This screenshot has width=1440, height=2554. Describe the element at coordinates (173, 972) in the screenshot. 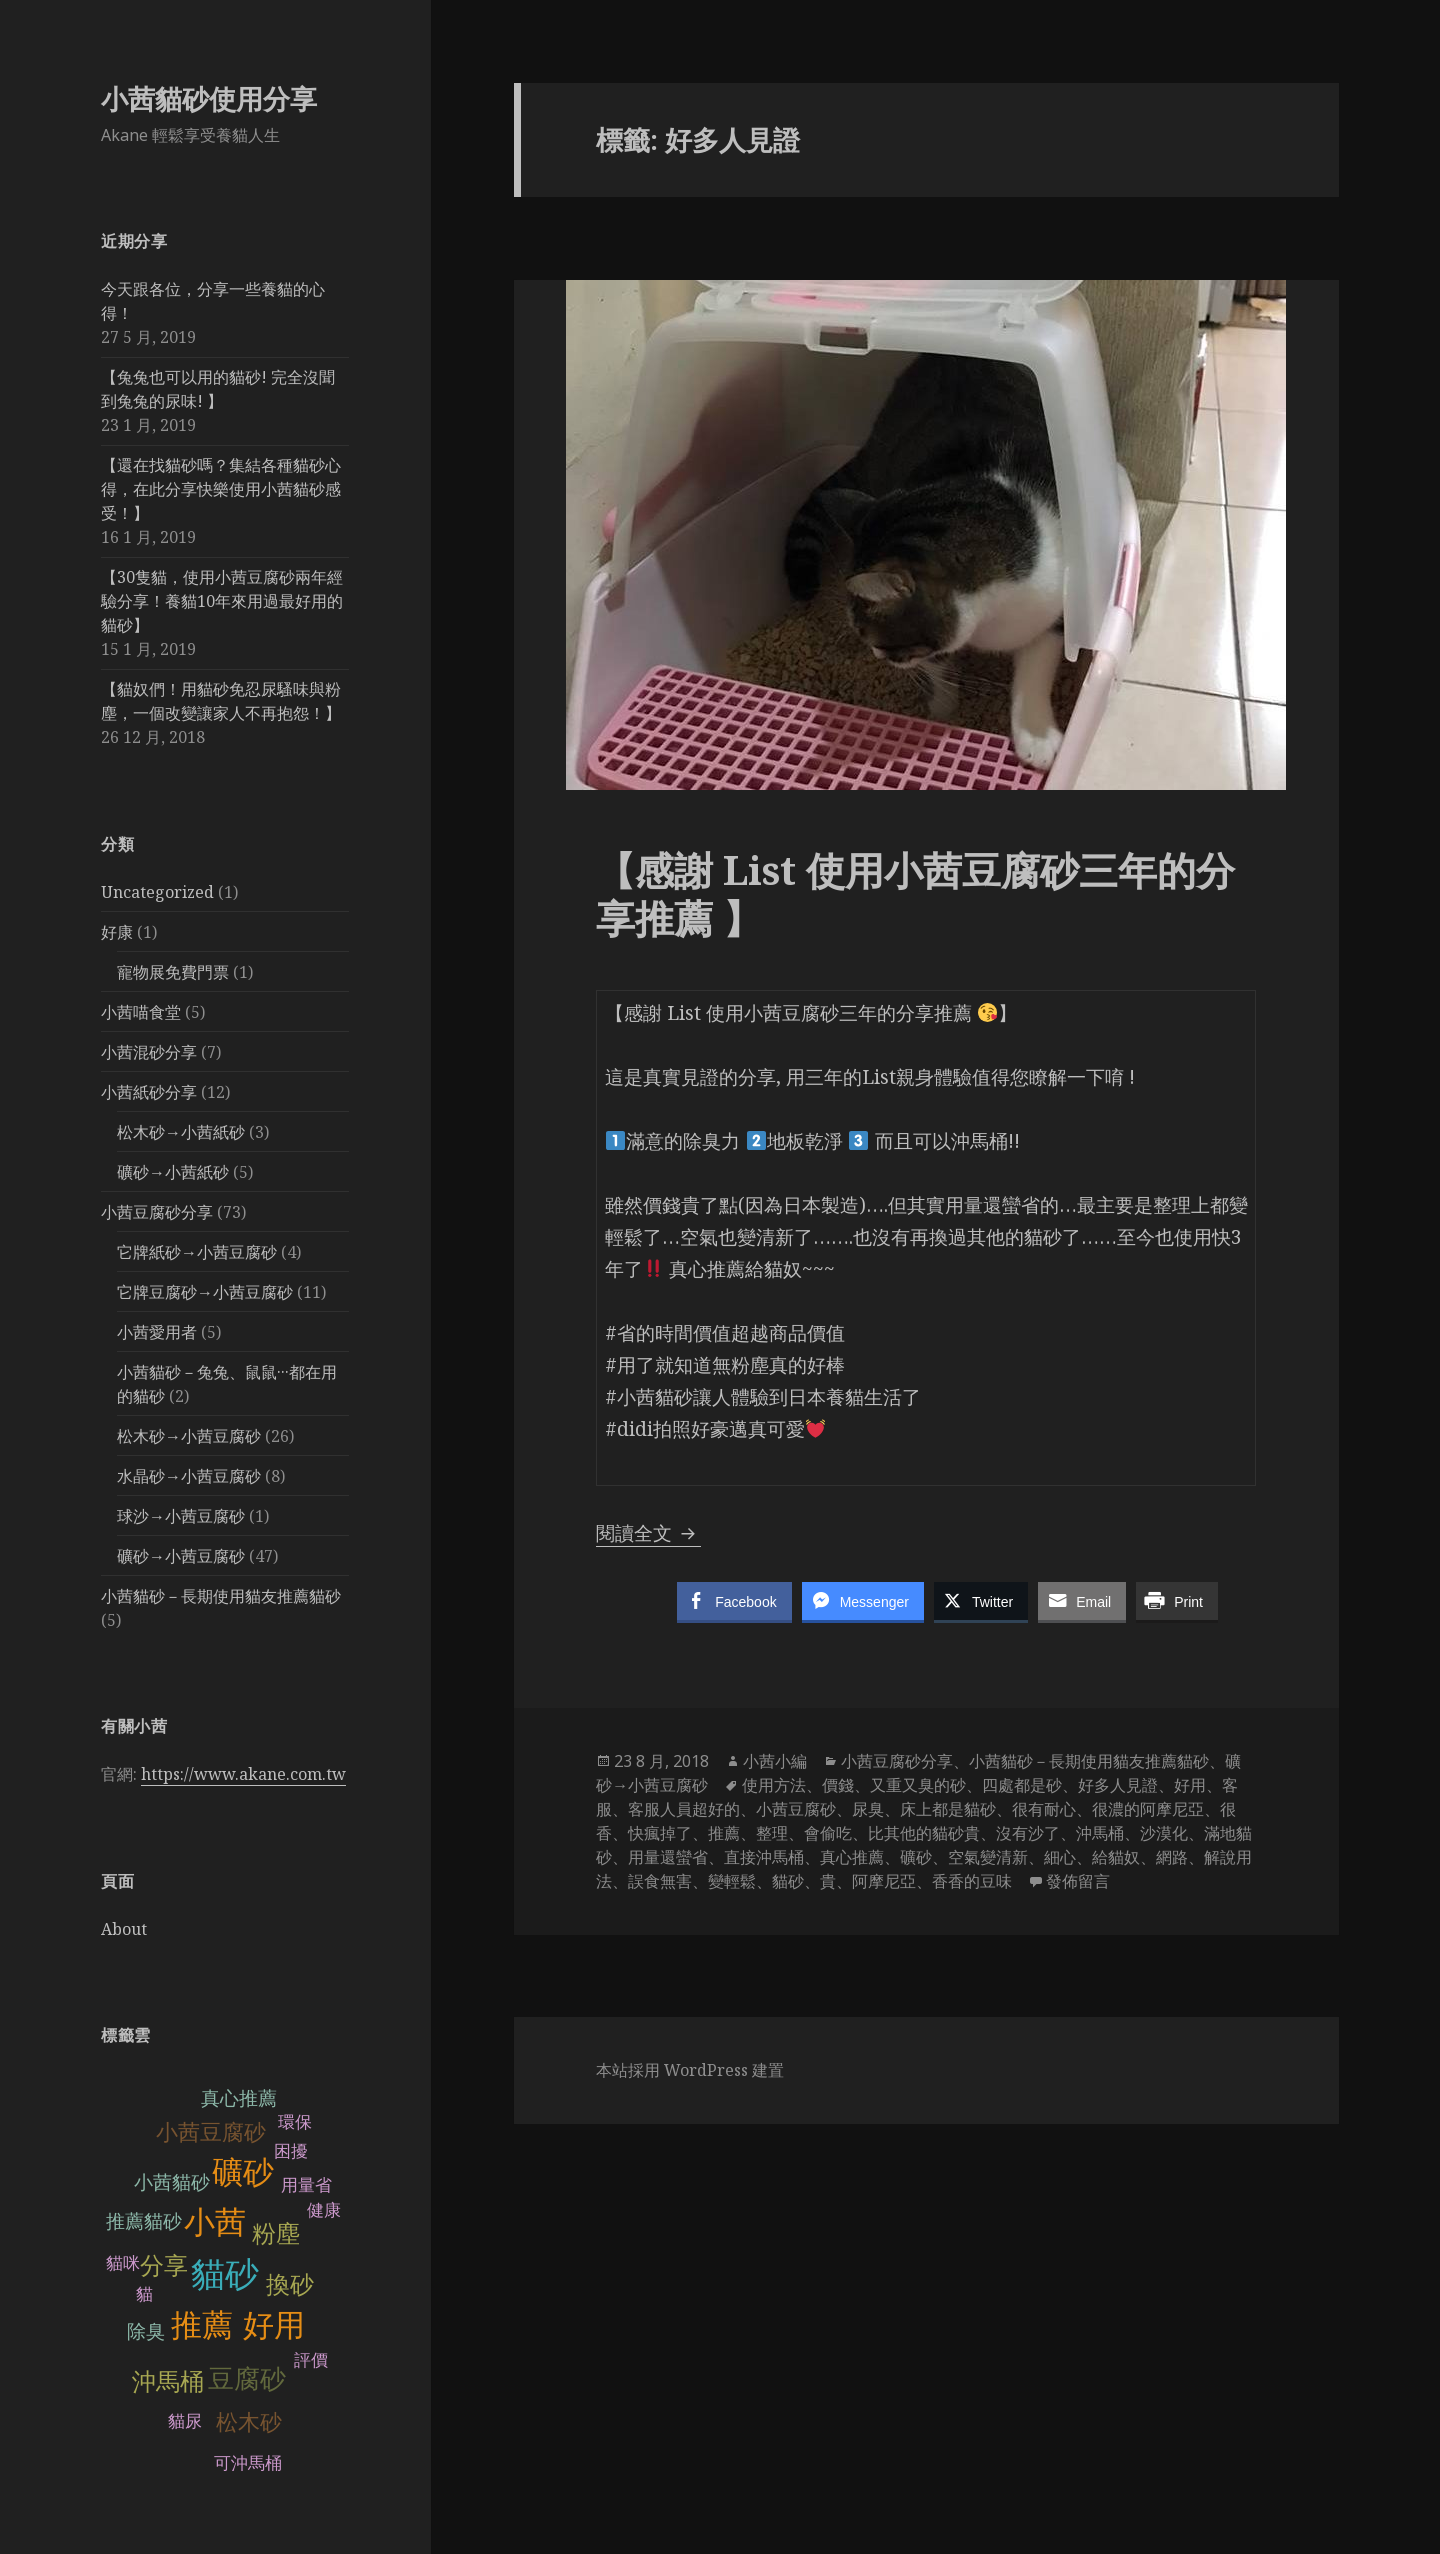

I see `寵物展免費門票` at that location.